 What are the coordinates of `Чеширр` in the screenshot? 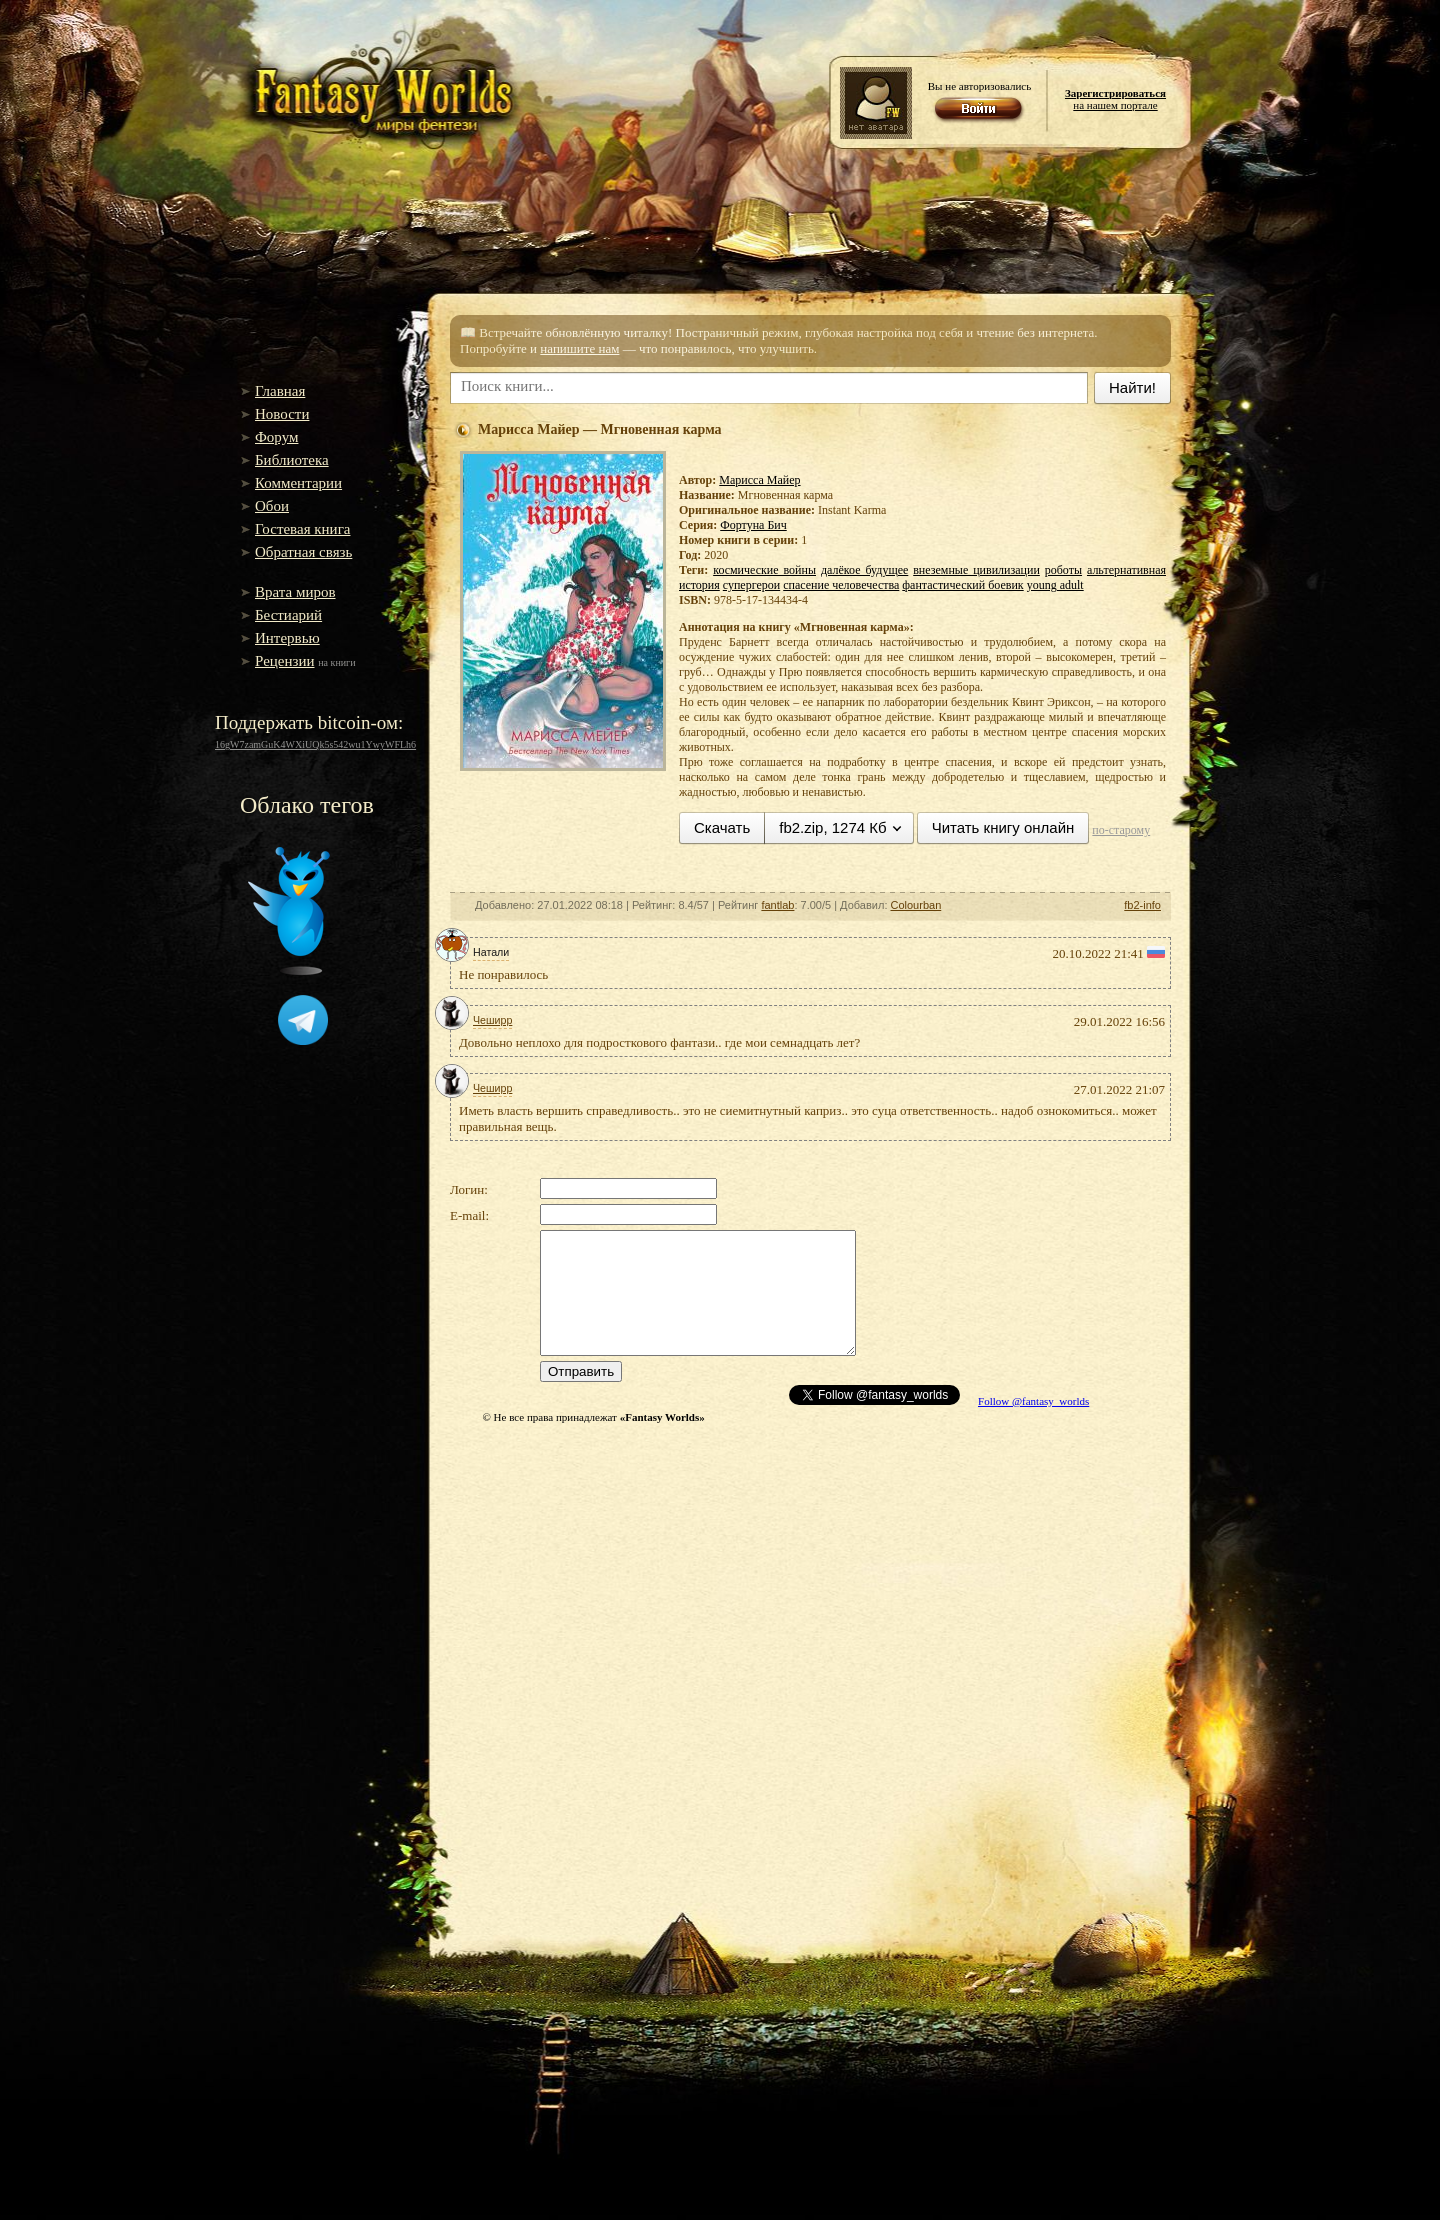 It's located at (492, 1020).